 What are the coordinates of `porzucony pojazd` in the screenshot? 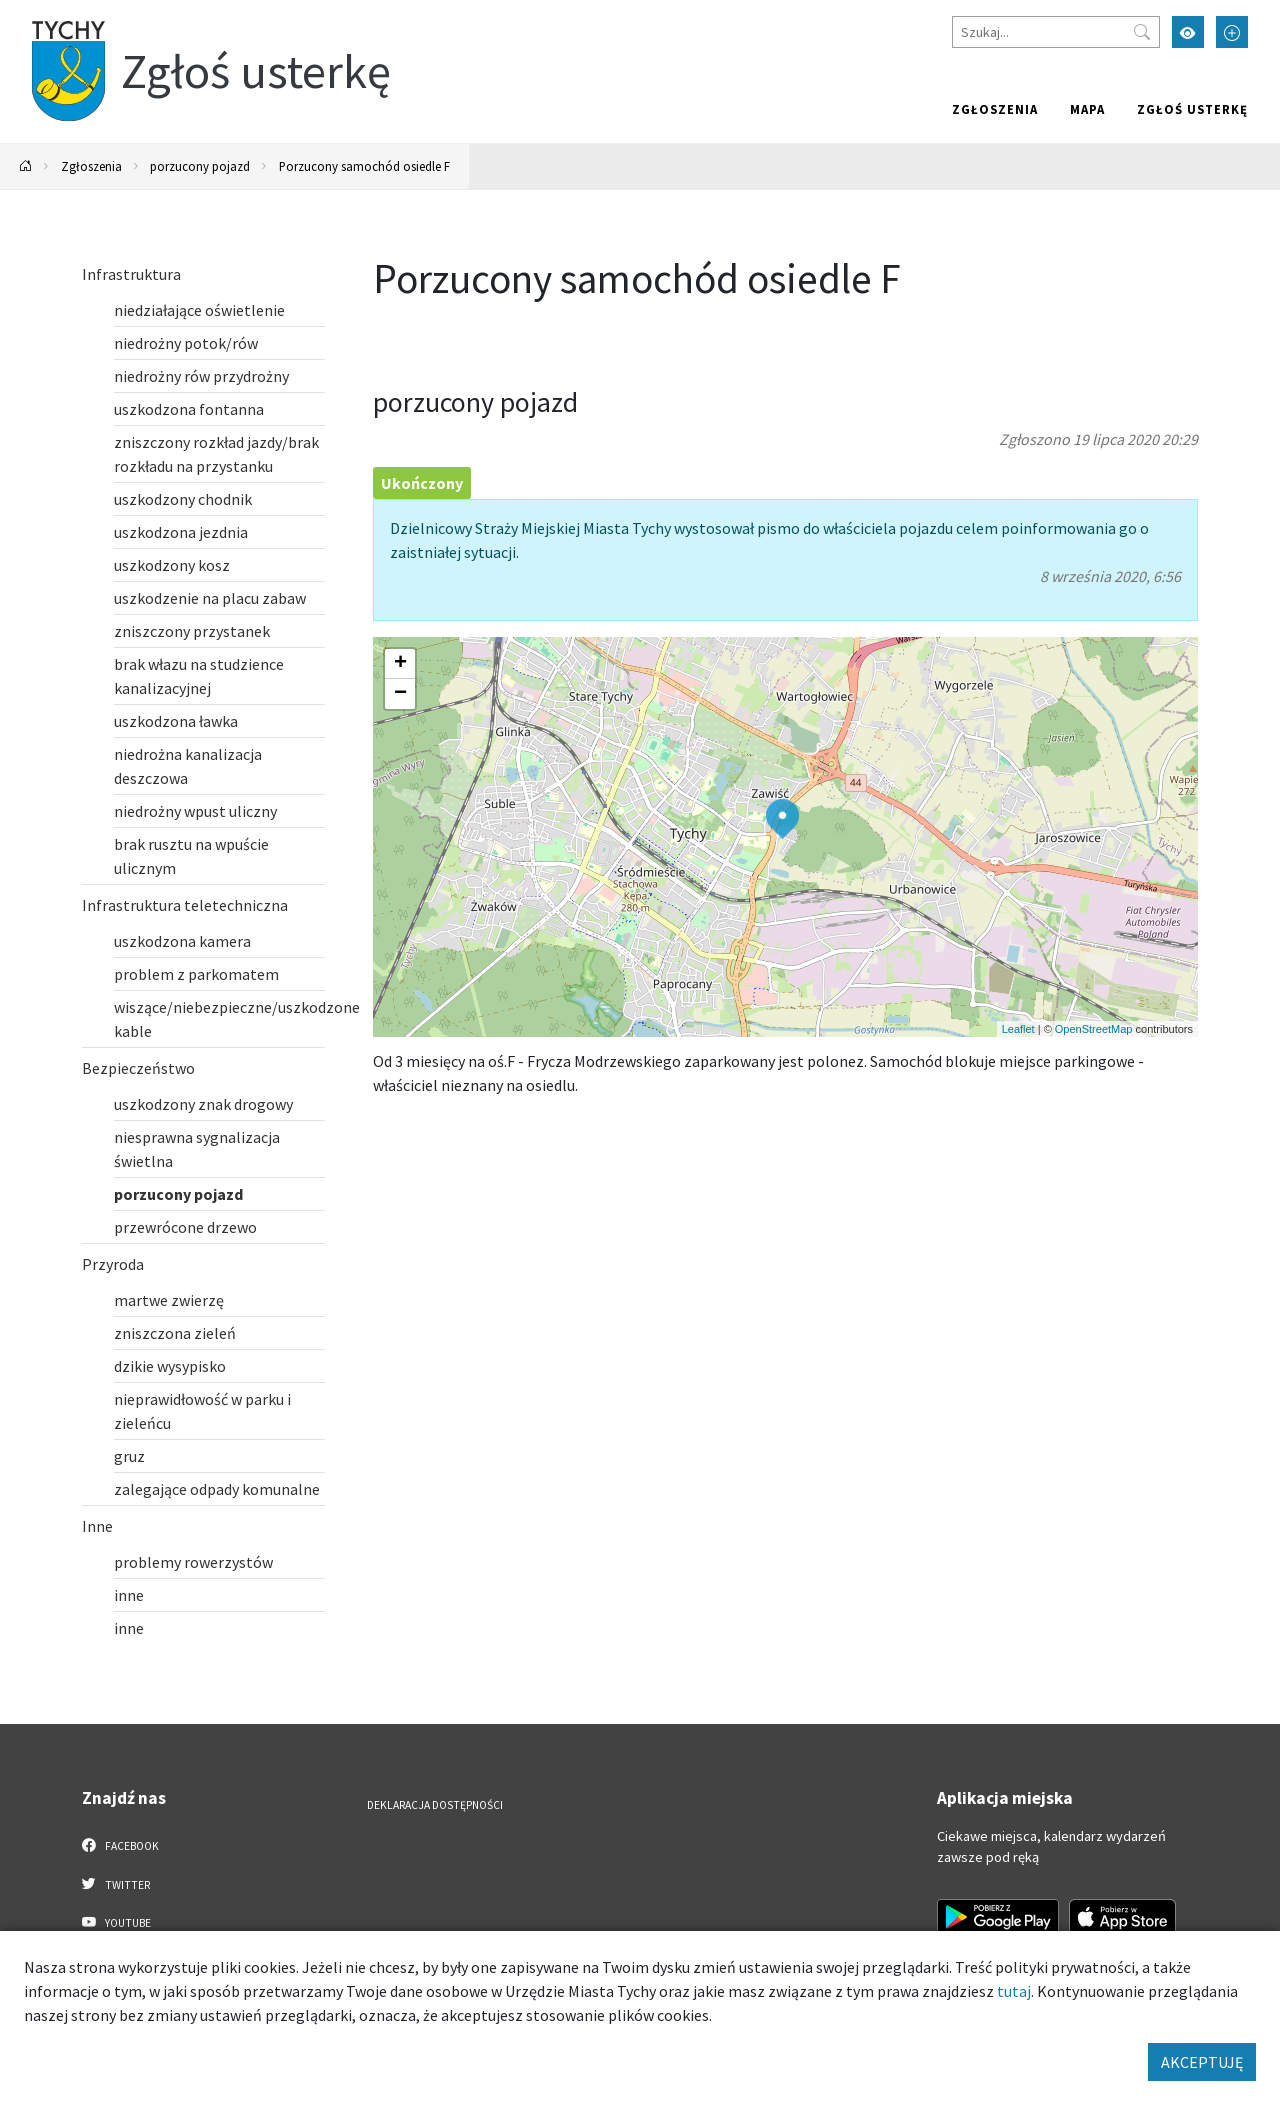 It's located at (200, 166).